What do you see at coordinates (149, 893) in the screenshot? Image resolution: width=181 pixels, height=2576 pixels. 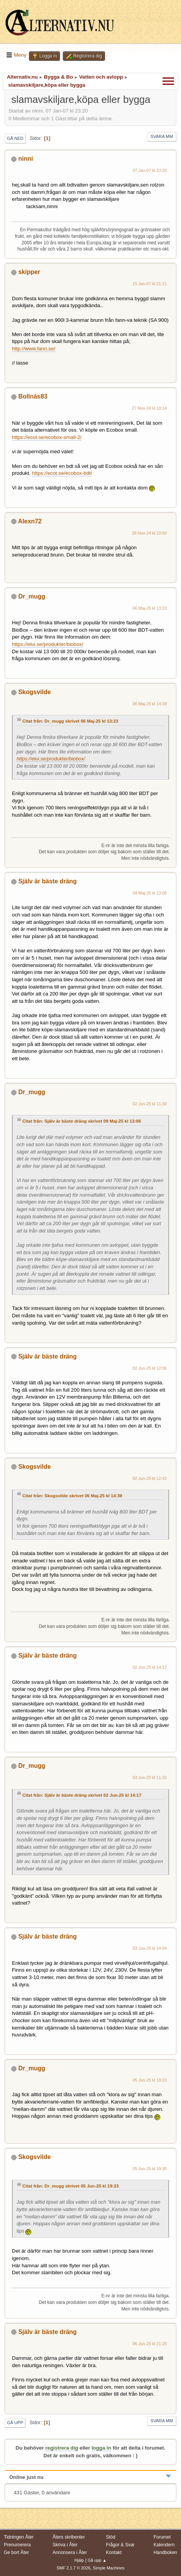 I see `09 Maj-25 kl 13:06` at bounding box center [149, 893].